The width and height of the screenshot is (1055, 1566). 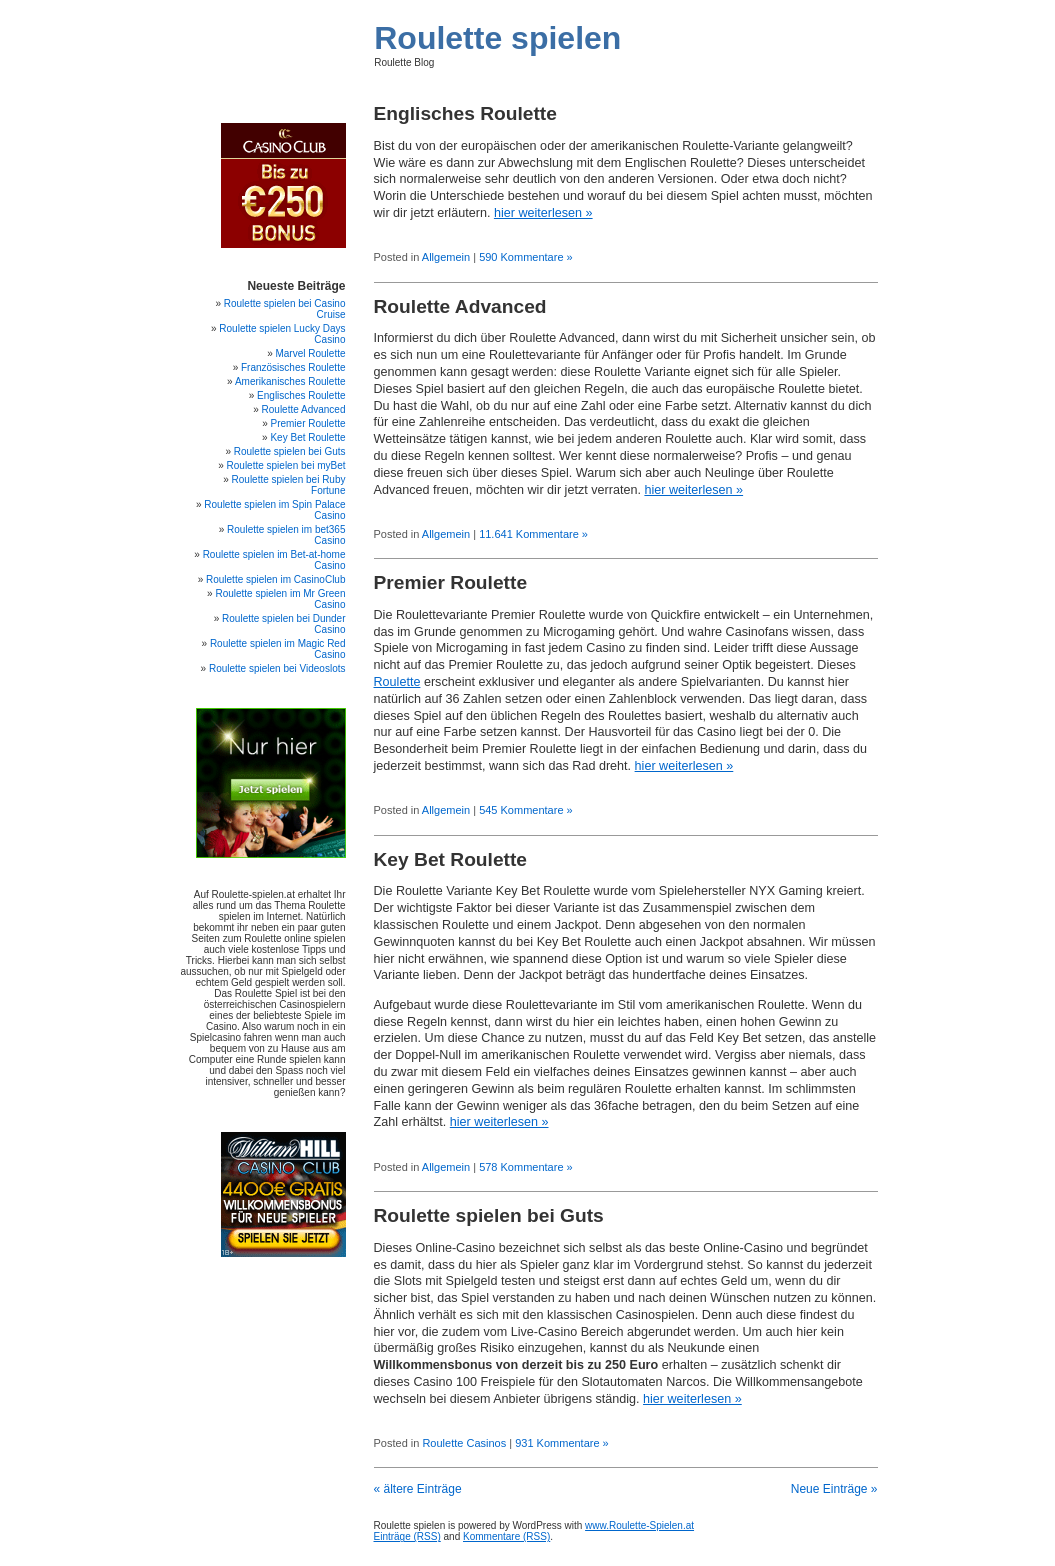 I want to click on Roulette spielen, so click(x=497, y=38).